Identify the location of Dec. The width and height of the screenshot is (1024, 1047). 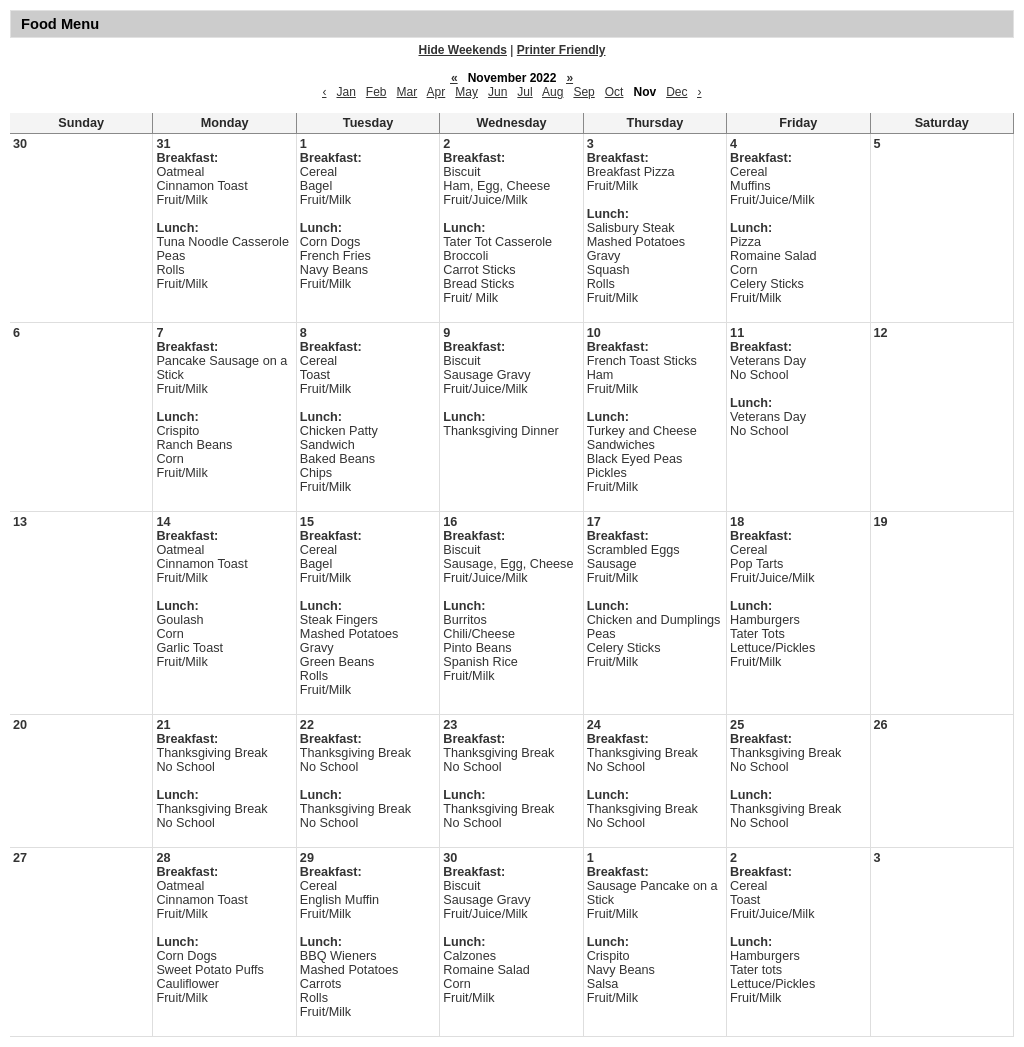
(676, 92).